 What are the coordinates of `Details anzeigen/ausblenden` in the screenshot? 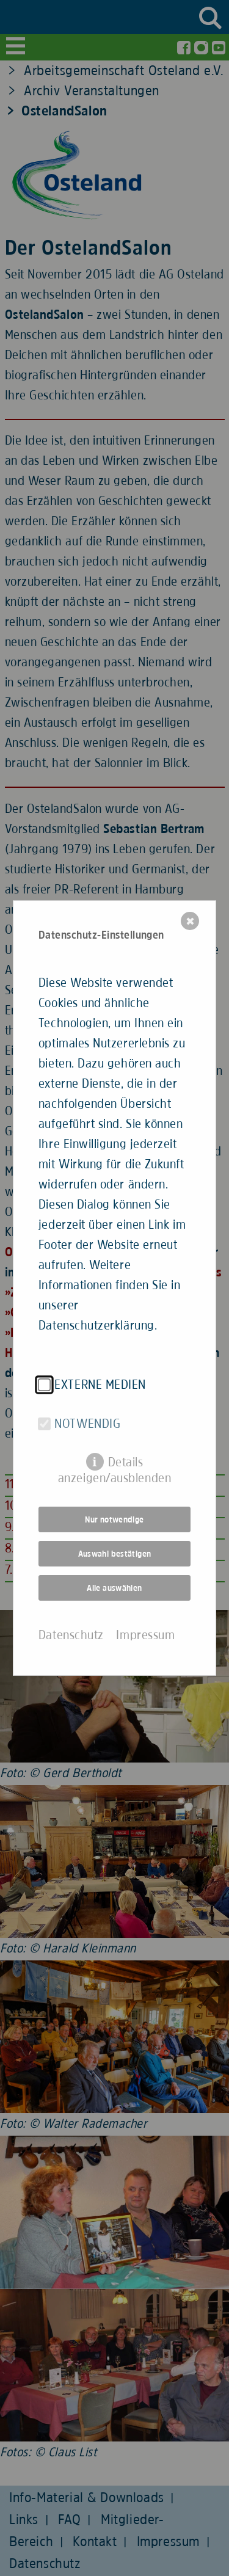 It's located at (114, 1462).